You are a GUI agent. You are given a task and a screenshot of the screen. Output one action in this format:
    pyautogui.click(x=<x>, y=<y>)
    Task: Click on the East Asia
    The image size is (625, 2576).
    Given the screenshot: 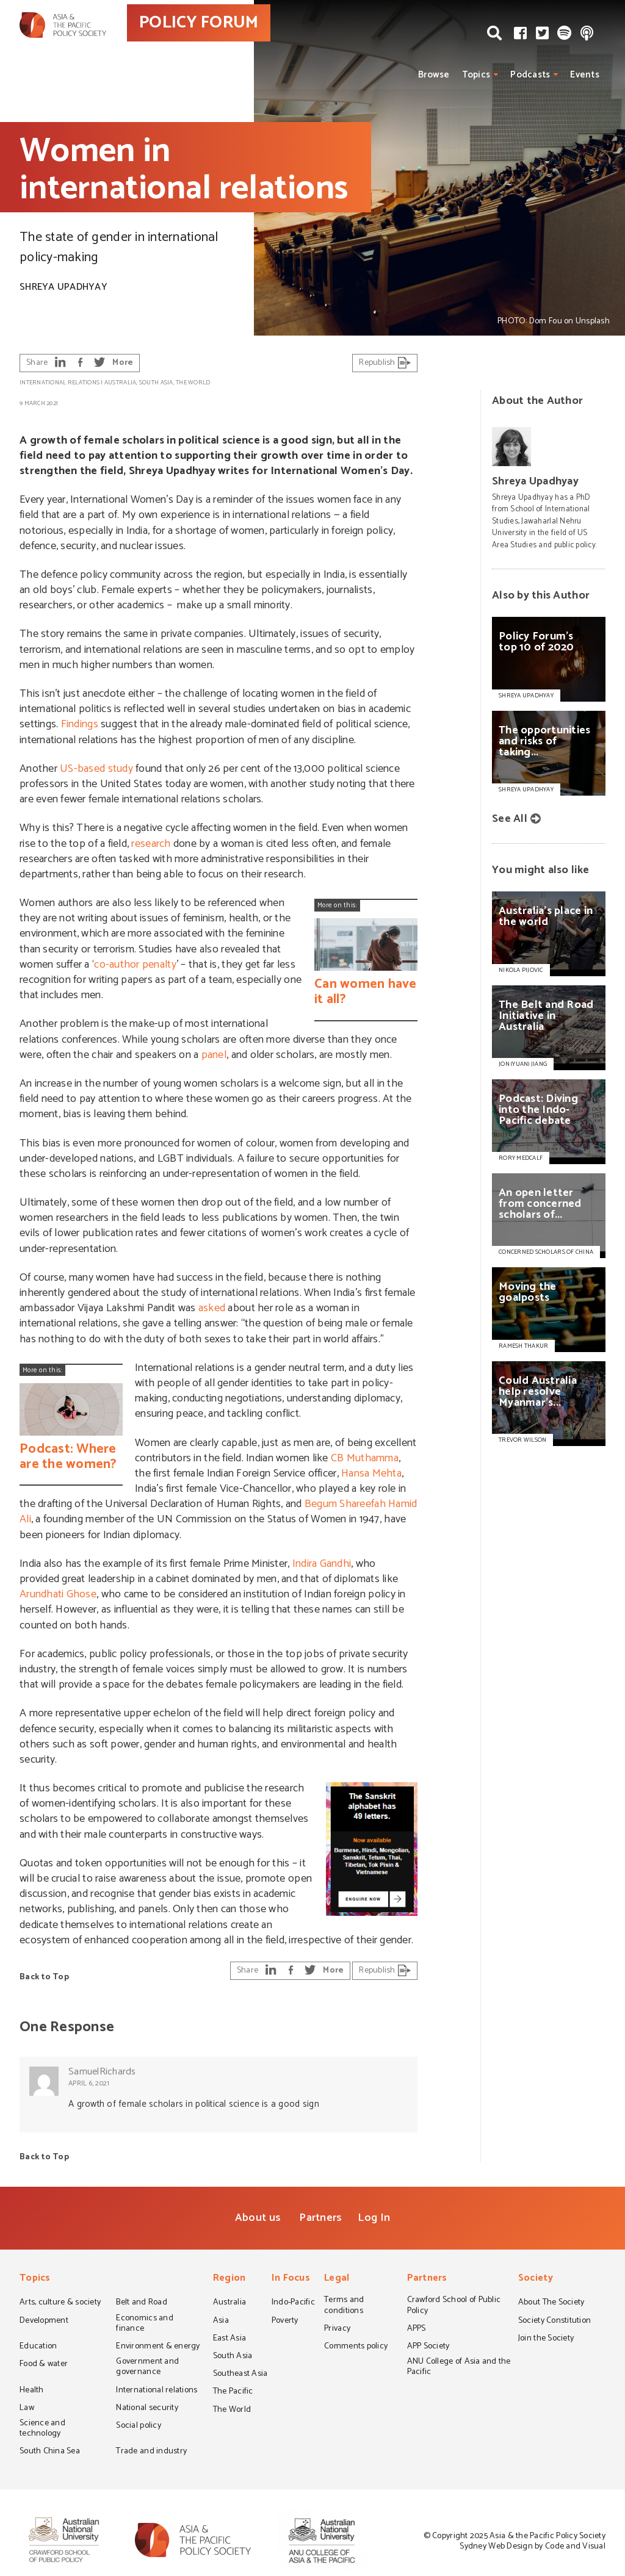 What is the action you would take?
    pyautogui.click(x=229, y=2339)
    